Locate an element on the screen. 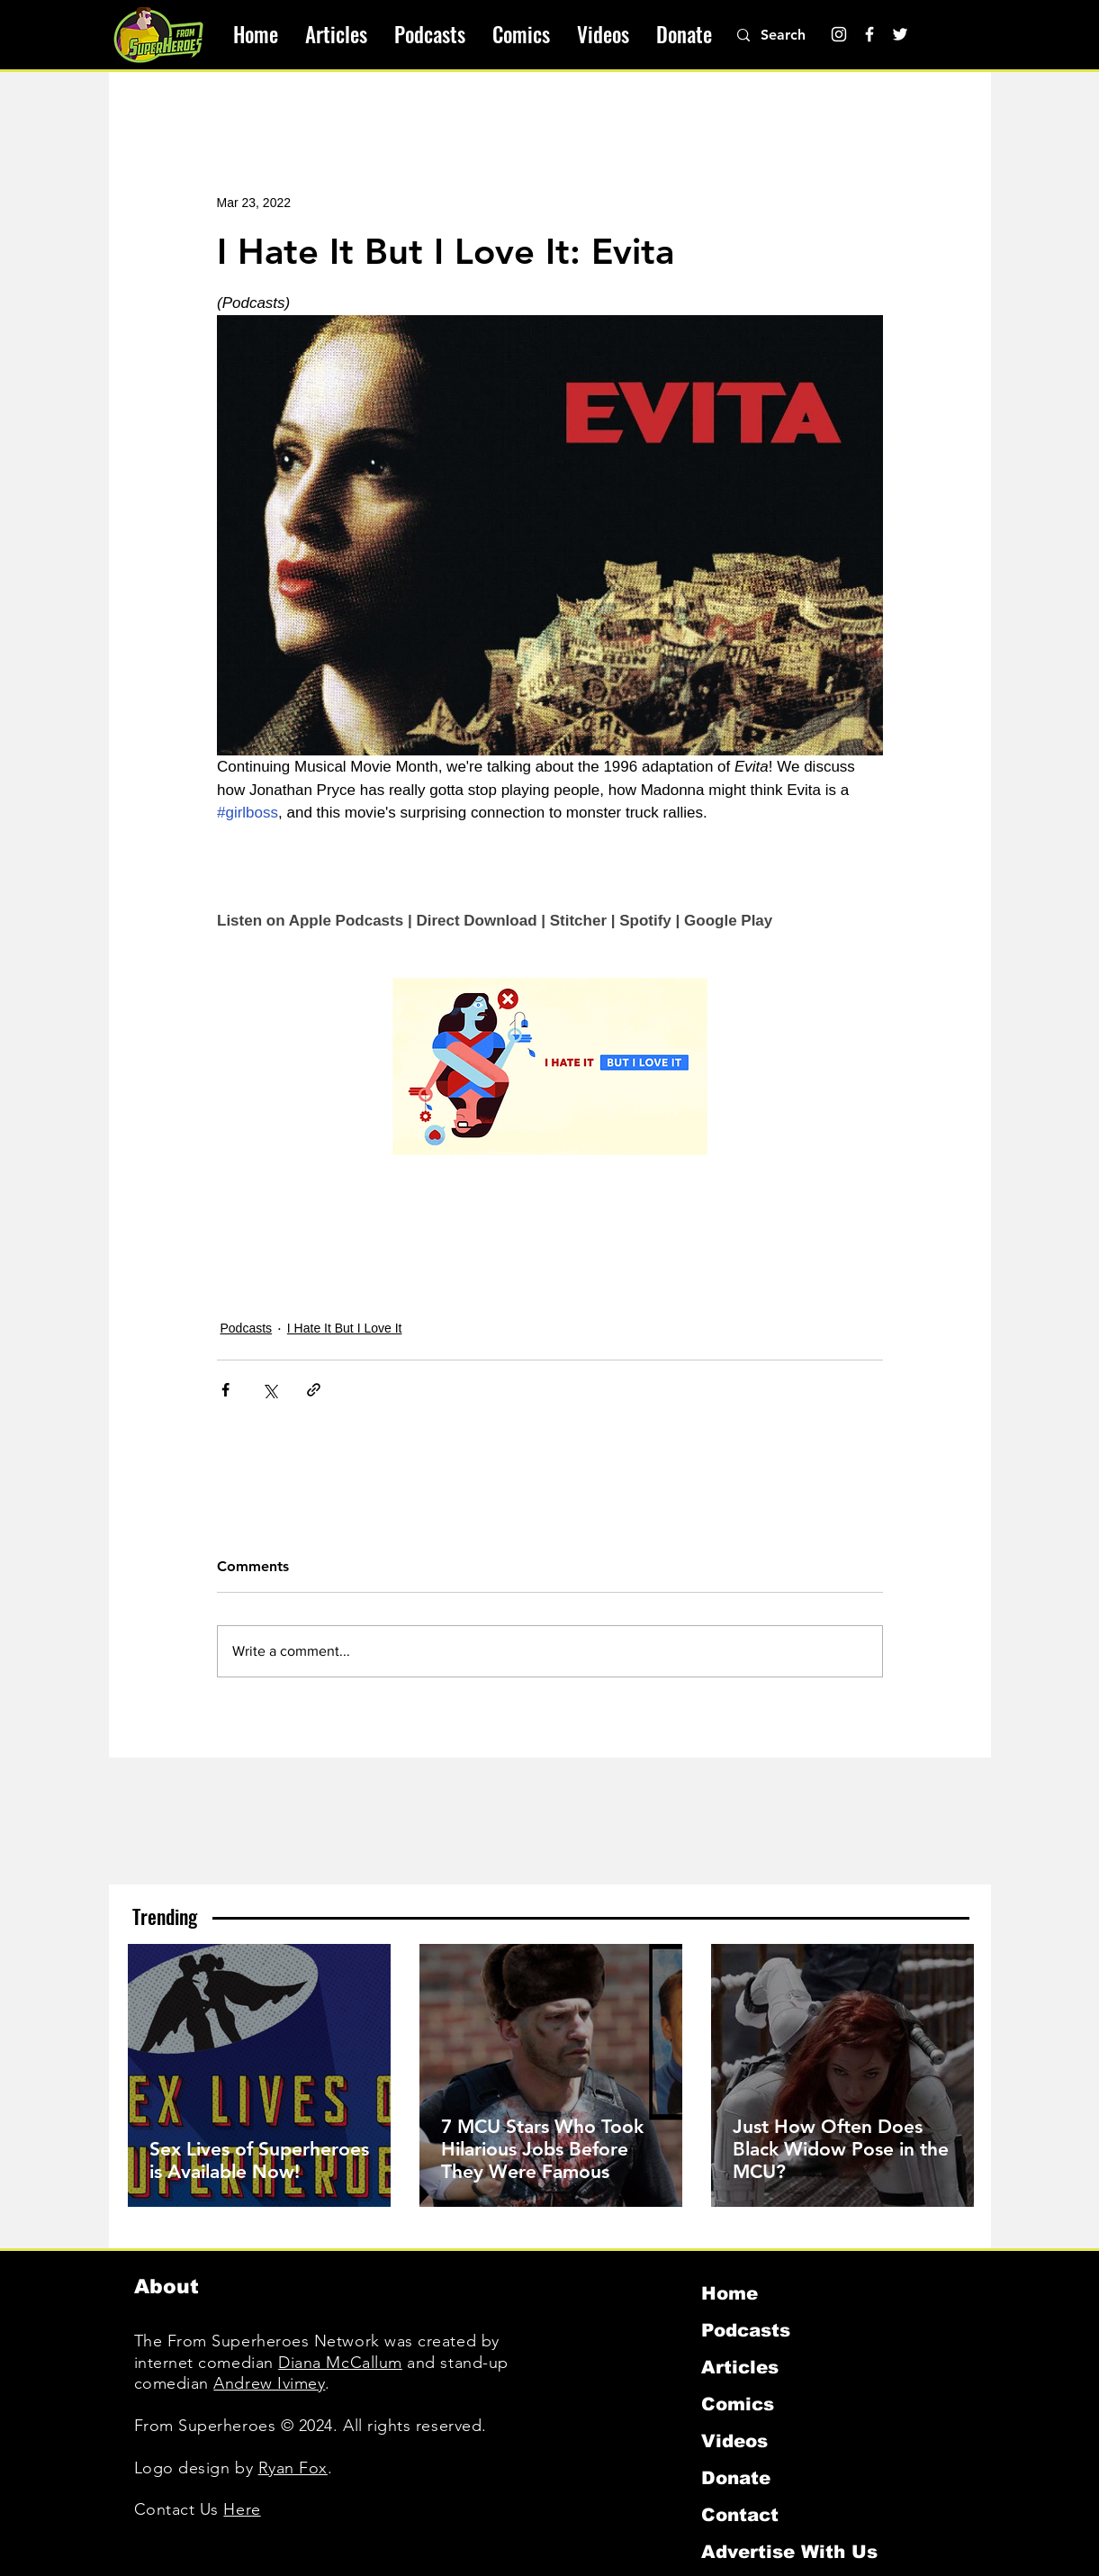  Articles is located at coordinates (740, 2367).